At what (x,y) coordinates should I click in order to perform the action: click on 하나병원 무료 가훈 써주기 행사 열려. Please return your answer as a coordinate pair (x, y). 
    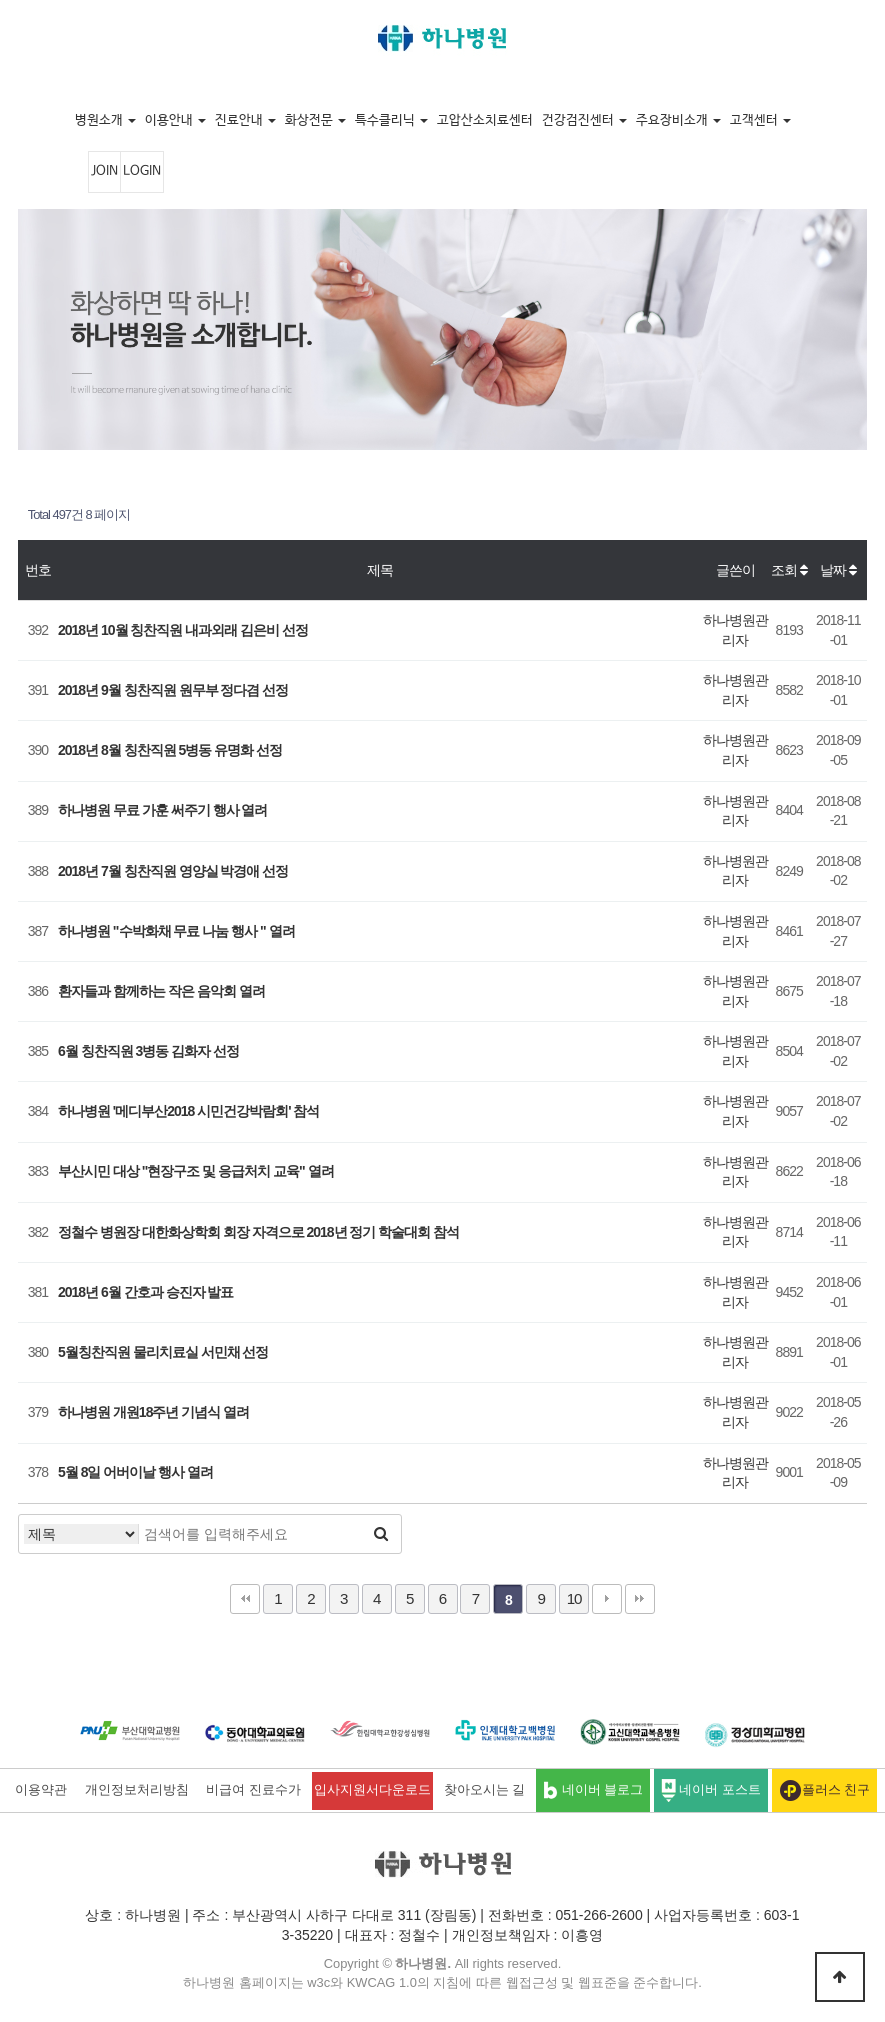
    Looking at the image, I should click on (162, 810).